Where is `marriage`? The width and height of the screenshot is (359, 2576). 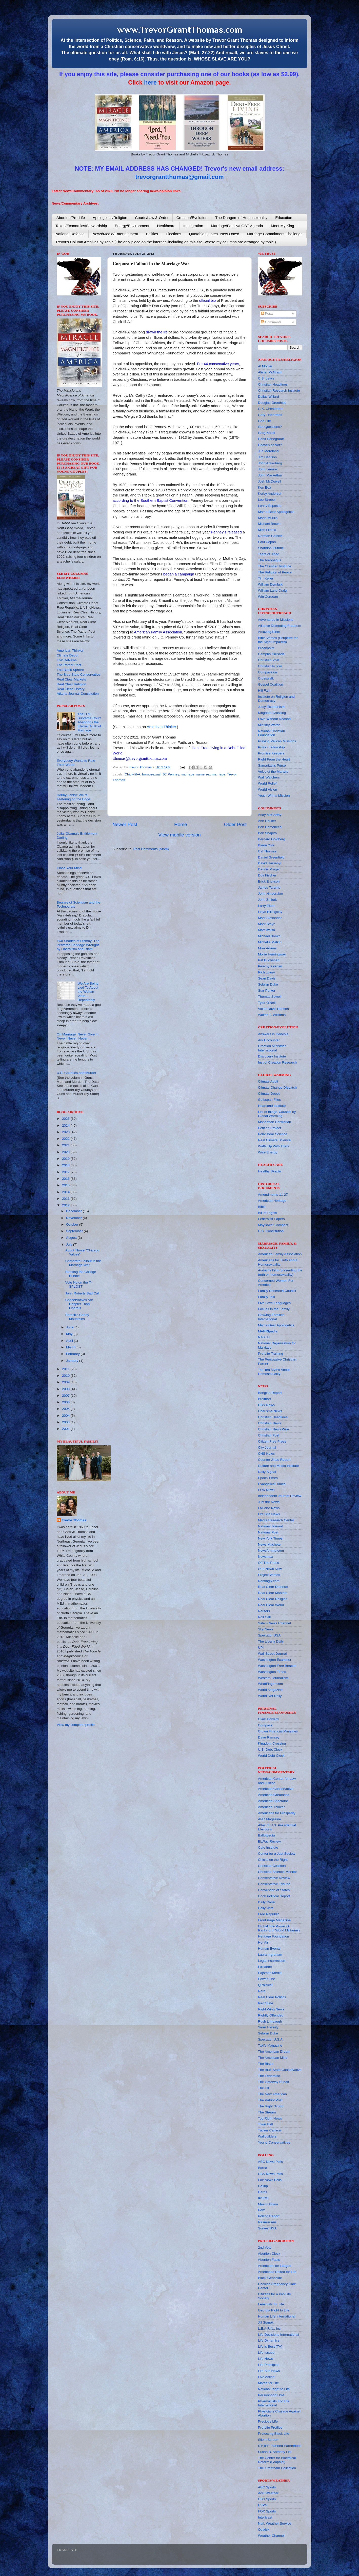
marriage is located at coordinates (187, 774).